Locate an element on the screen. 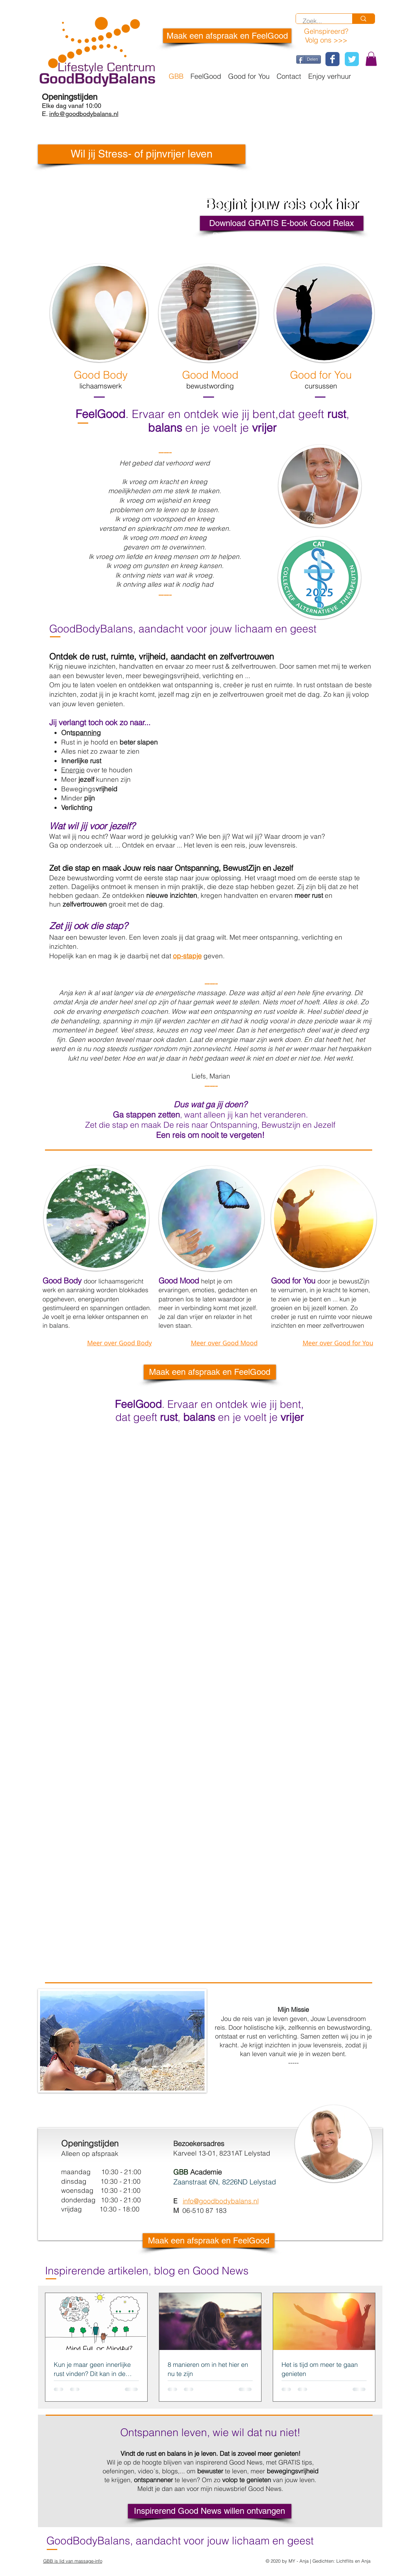 The image size is (420, 2576). [button] is located at coordinates (371, 59).